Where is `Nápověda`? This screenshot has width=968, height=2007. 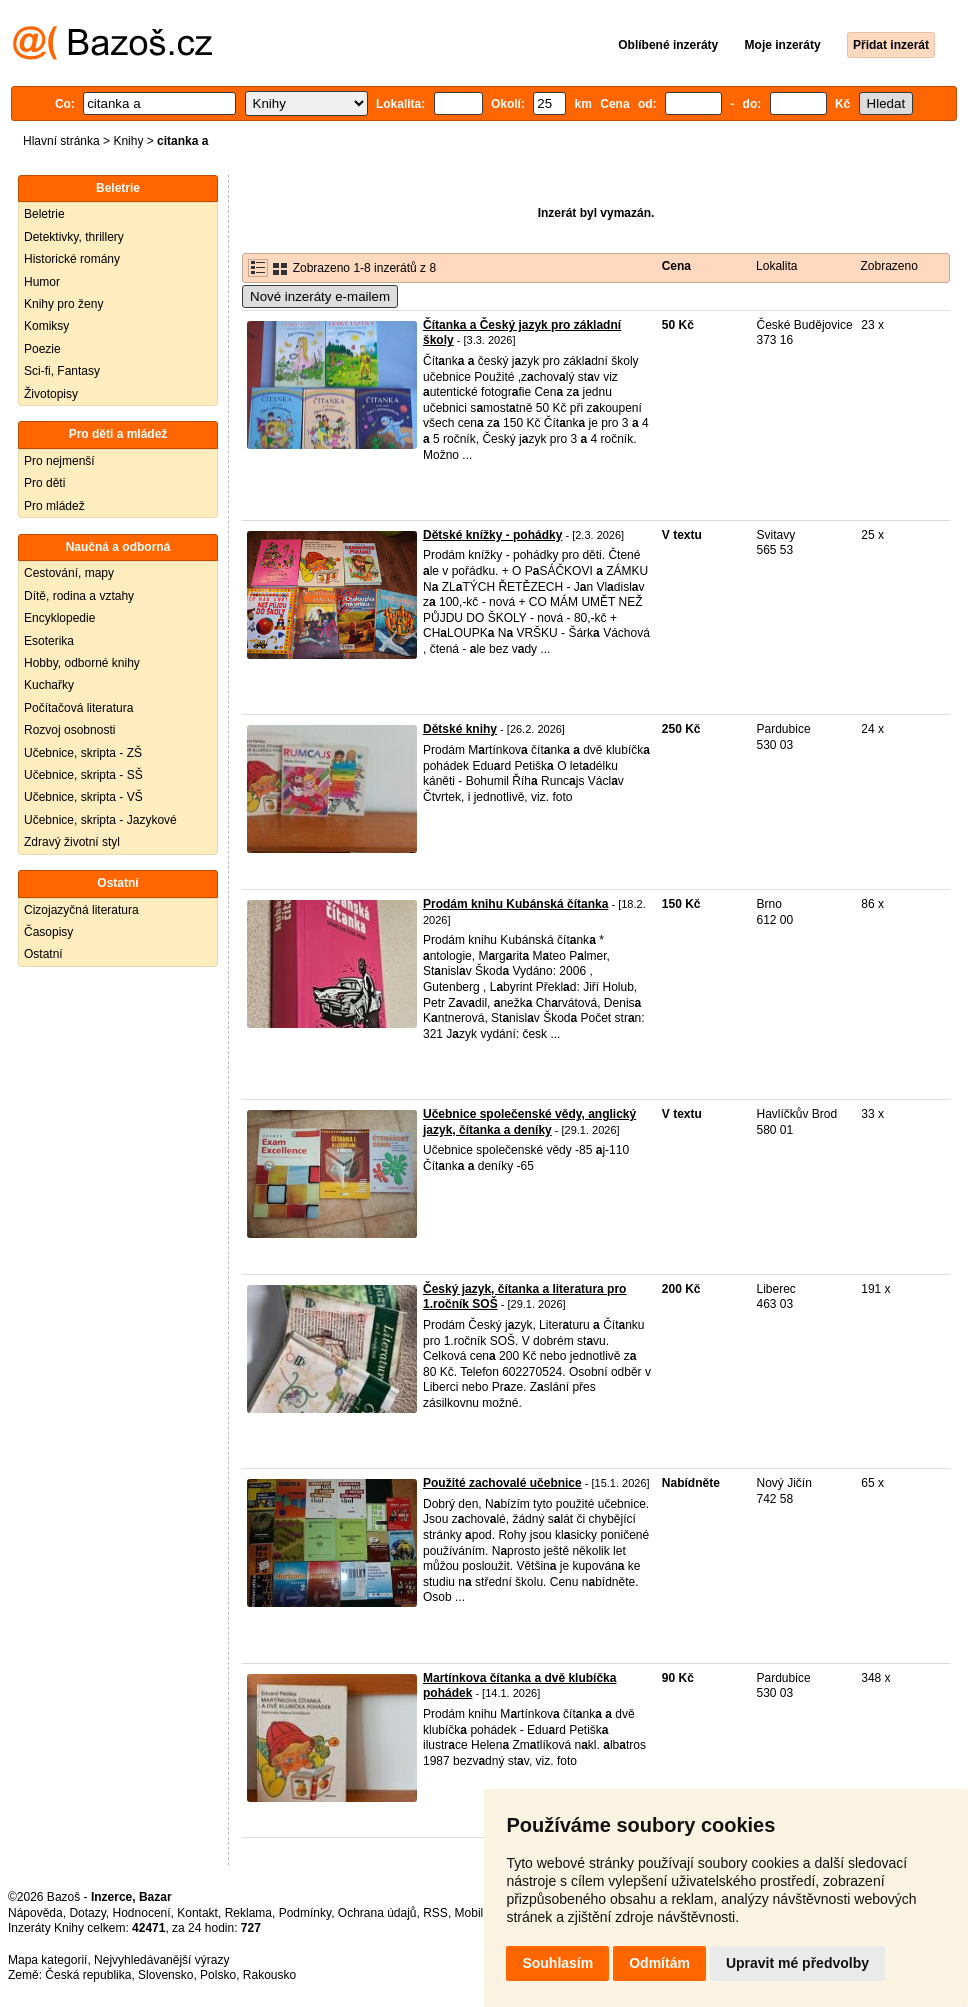 Nápověda is located at coordinates (35, 1913).